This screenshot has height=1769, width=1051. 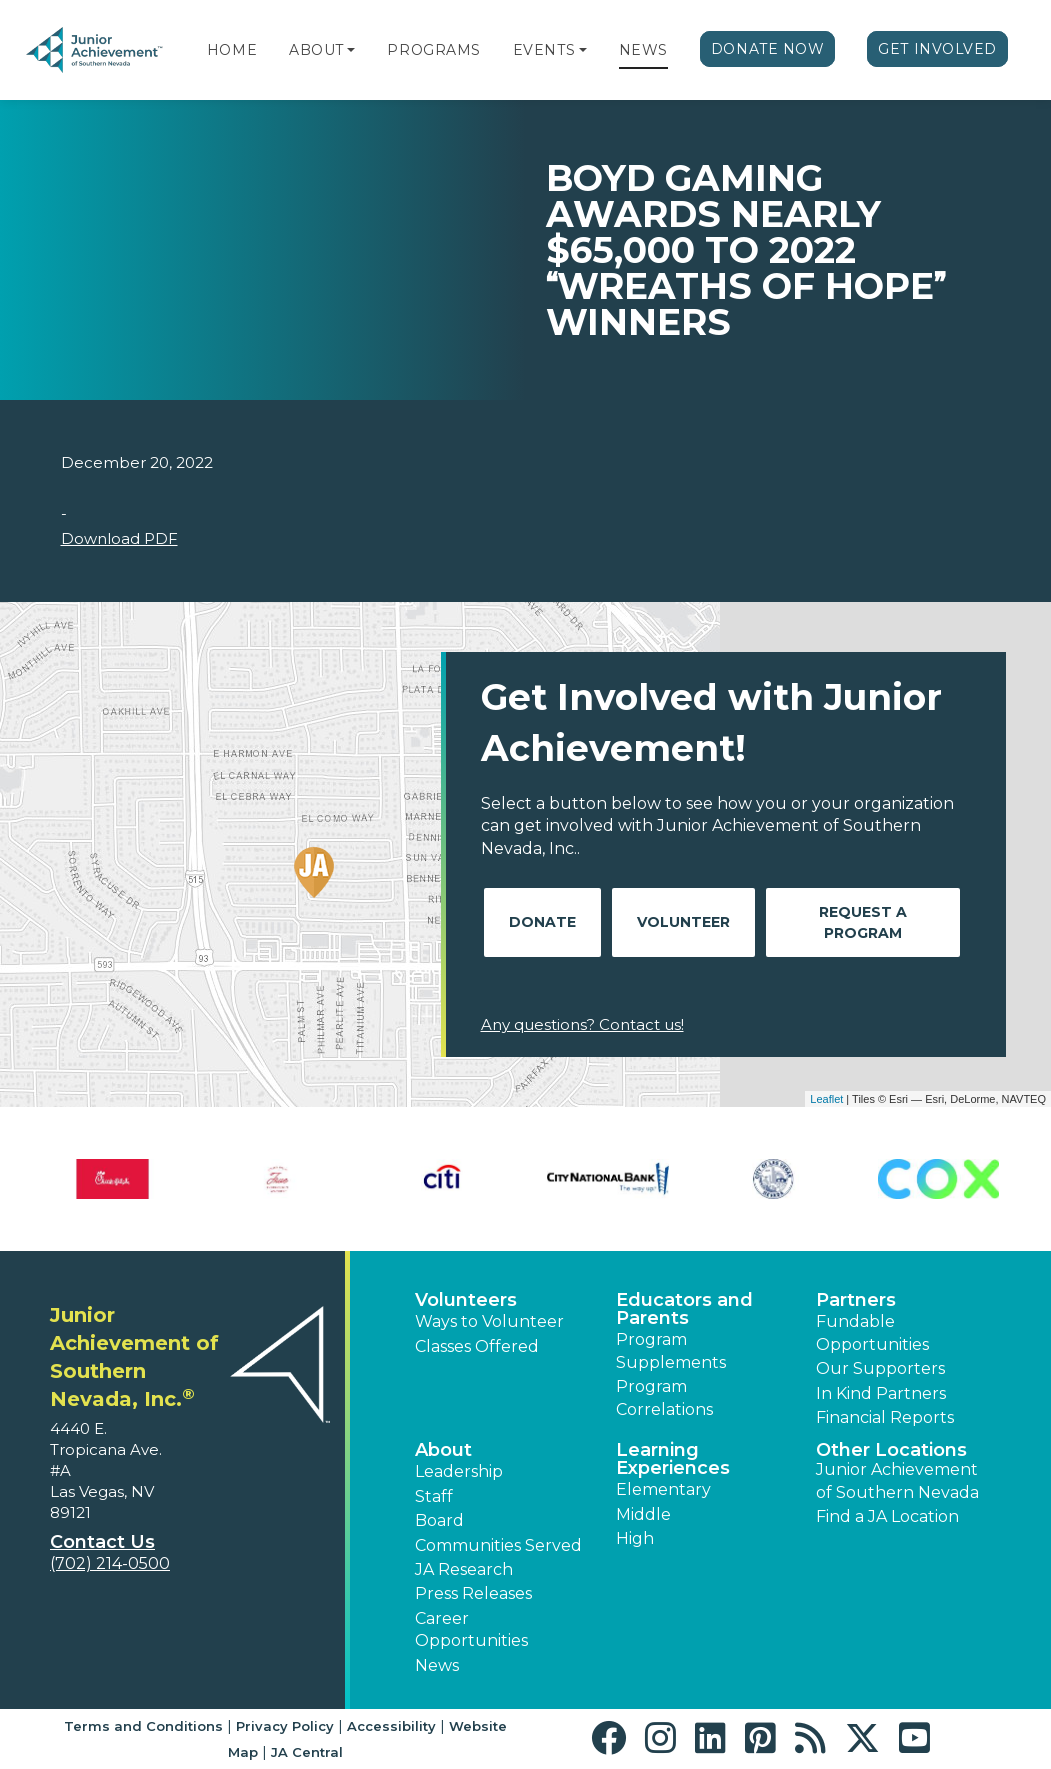 I want to click on Learning Experiences [button], so click(x=673, y=1459).